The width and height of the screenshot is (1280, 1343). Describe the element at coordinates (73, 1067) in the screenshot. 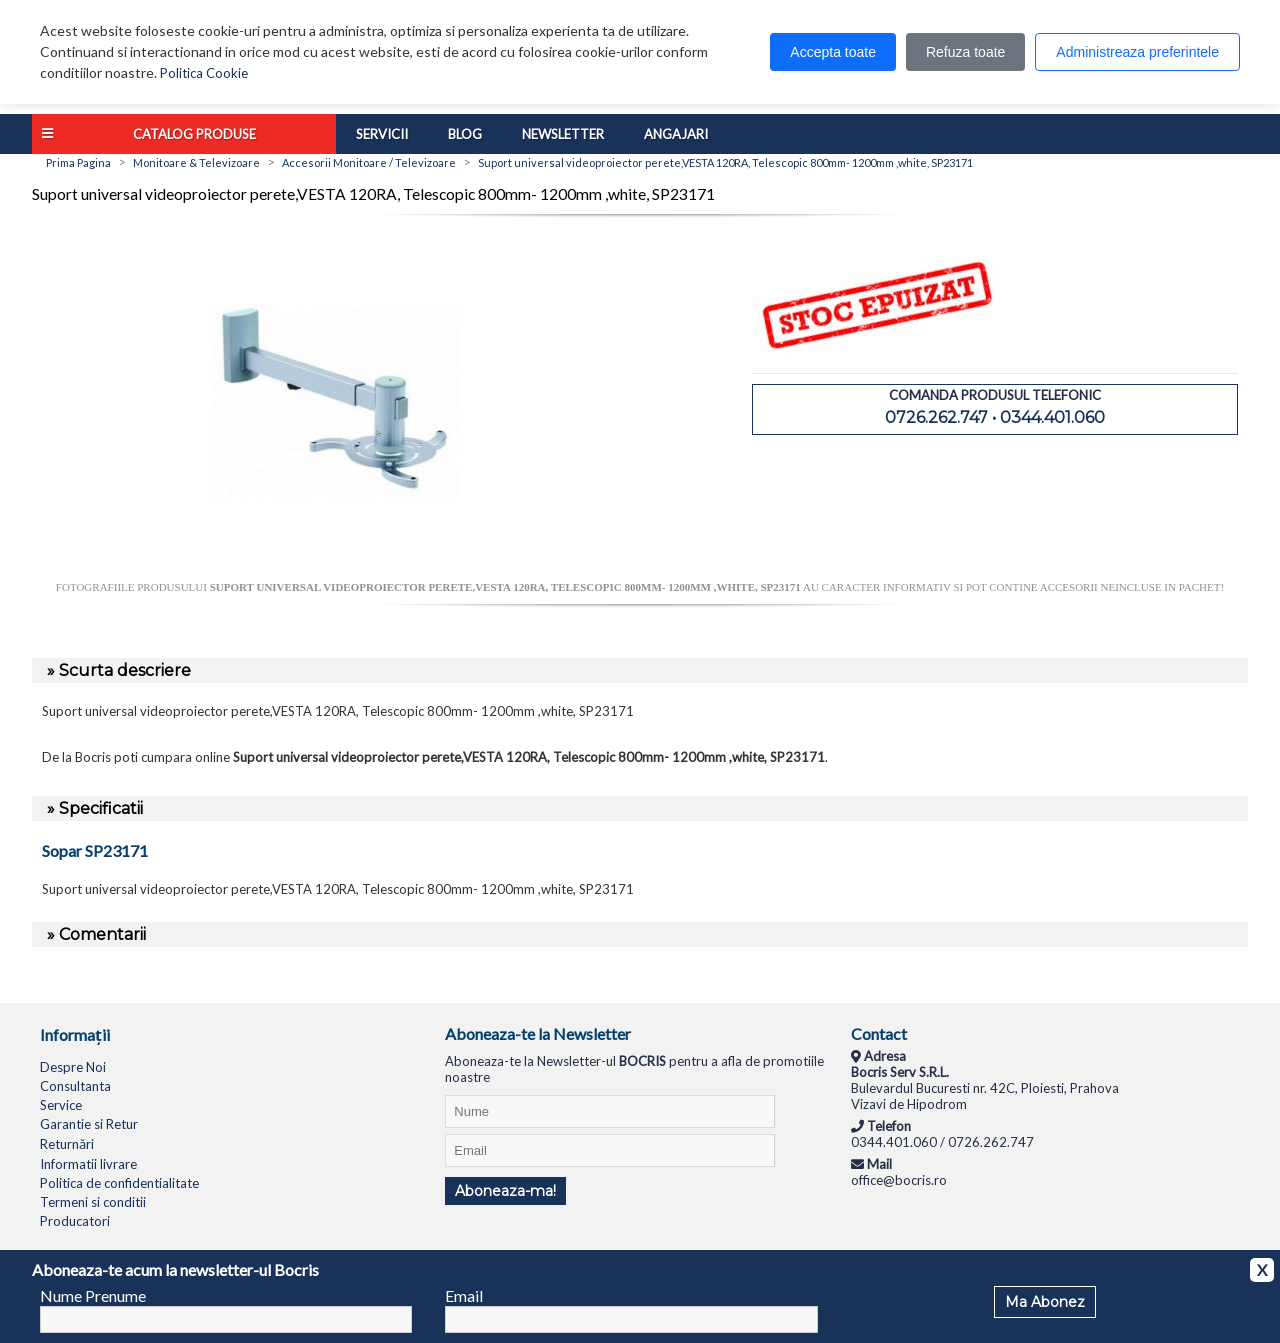

I see `Despre Noi` at that location.